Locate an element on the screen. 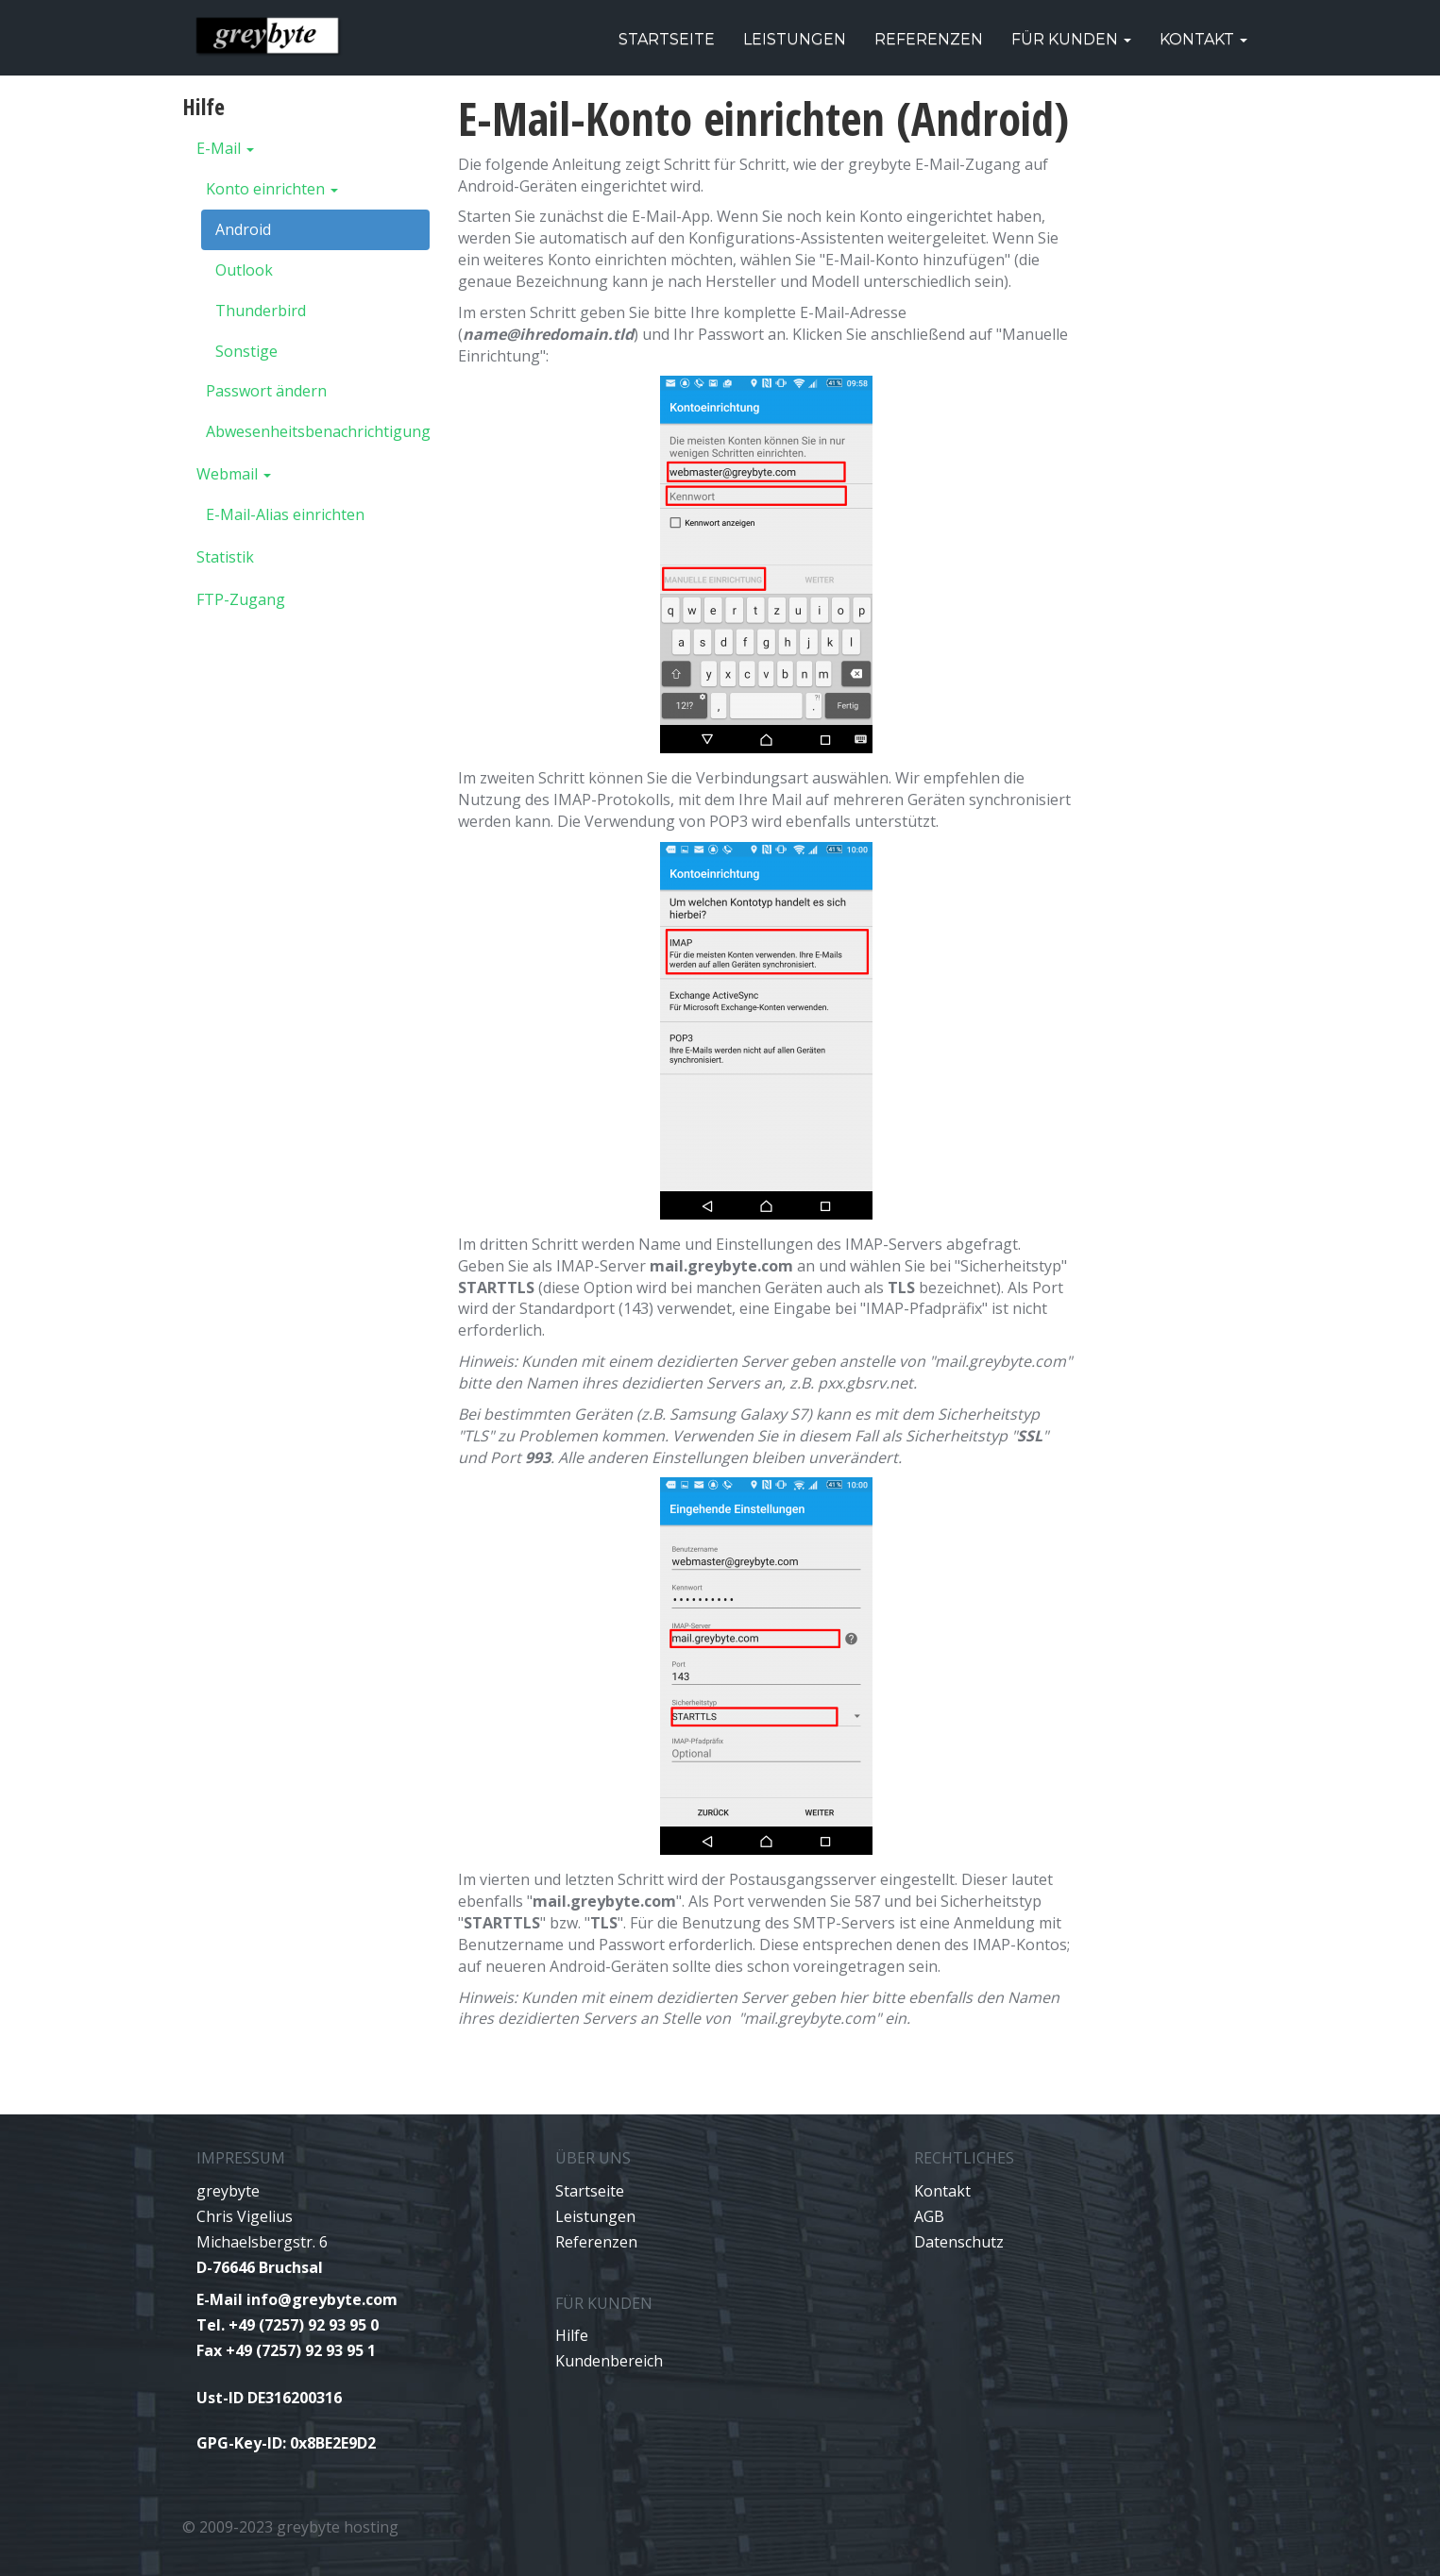 The width and height of the screenshot is (1440, 2576). Für Kunden is located at coordinates (1071, 39).